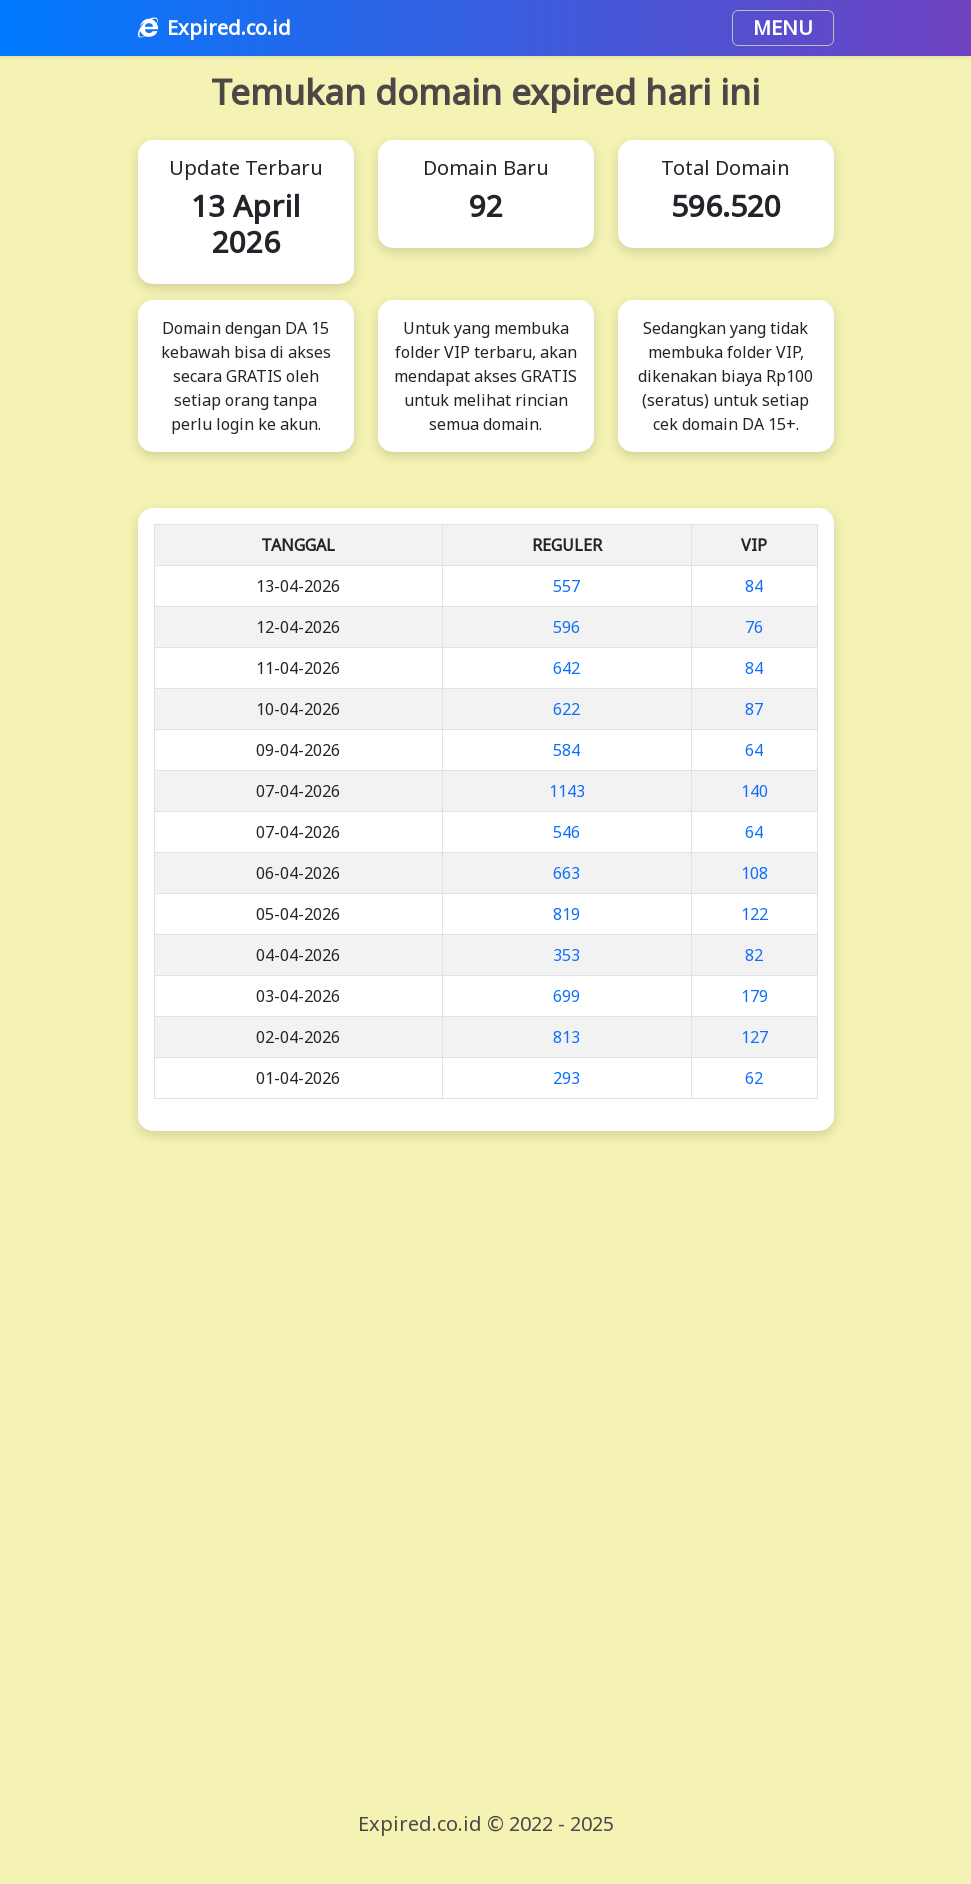 The image size is (971, 1884). What do you see at coordinates (754, 873) in the screenshot?
I see `108` at bounding box center [754, 873].